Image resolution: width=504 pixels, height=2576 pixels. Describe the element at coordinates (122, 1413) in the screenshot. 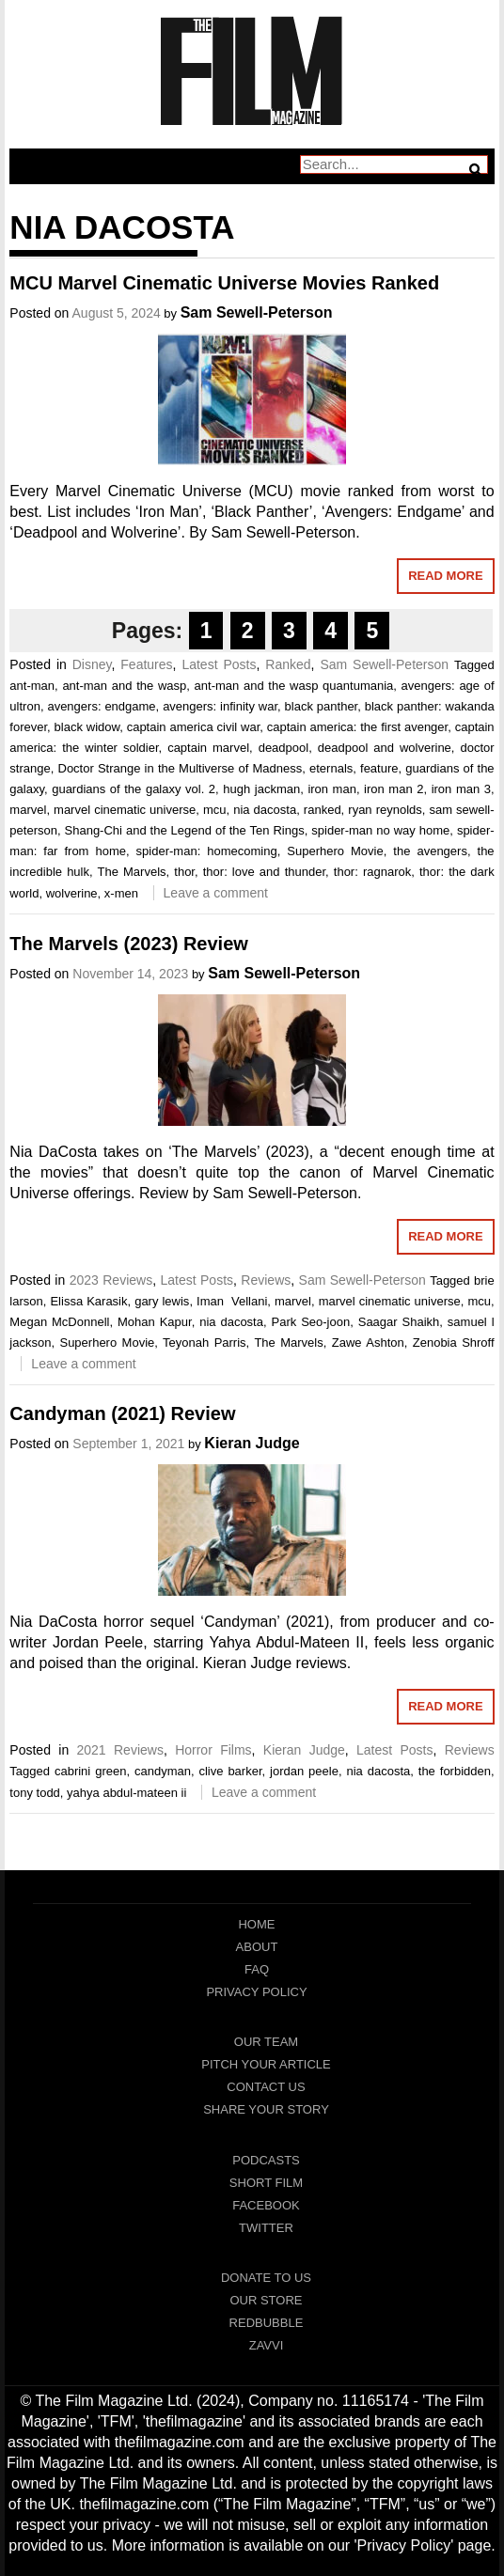

I see `Candyman (2021) Review` at that location.